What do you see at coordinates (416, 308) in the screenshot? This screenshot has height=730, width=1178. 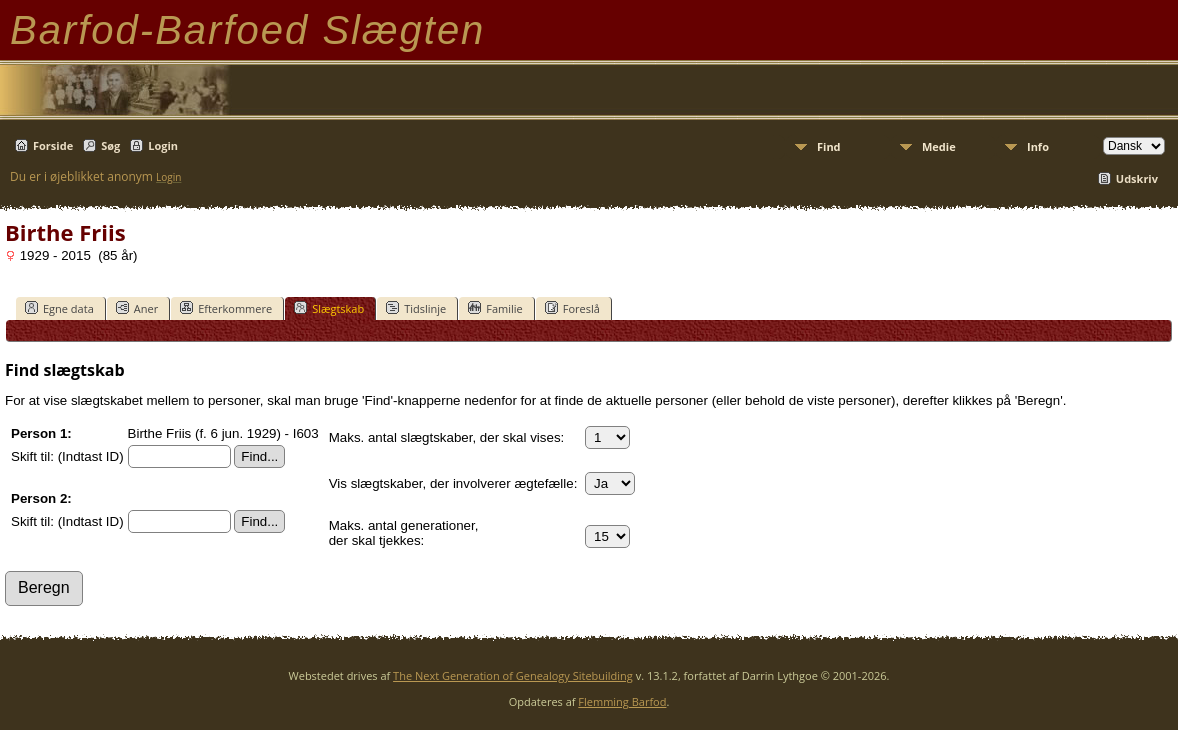 I see `Tidslinje` at bounding box center [416, 308].